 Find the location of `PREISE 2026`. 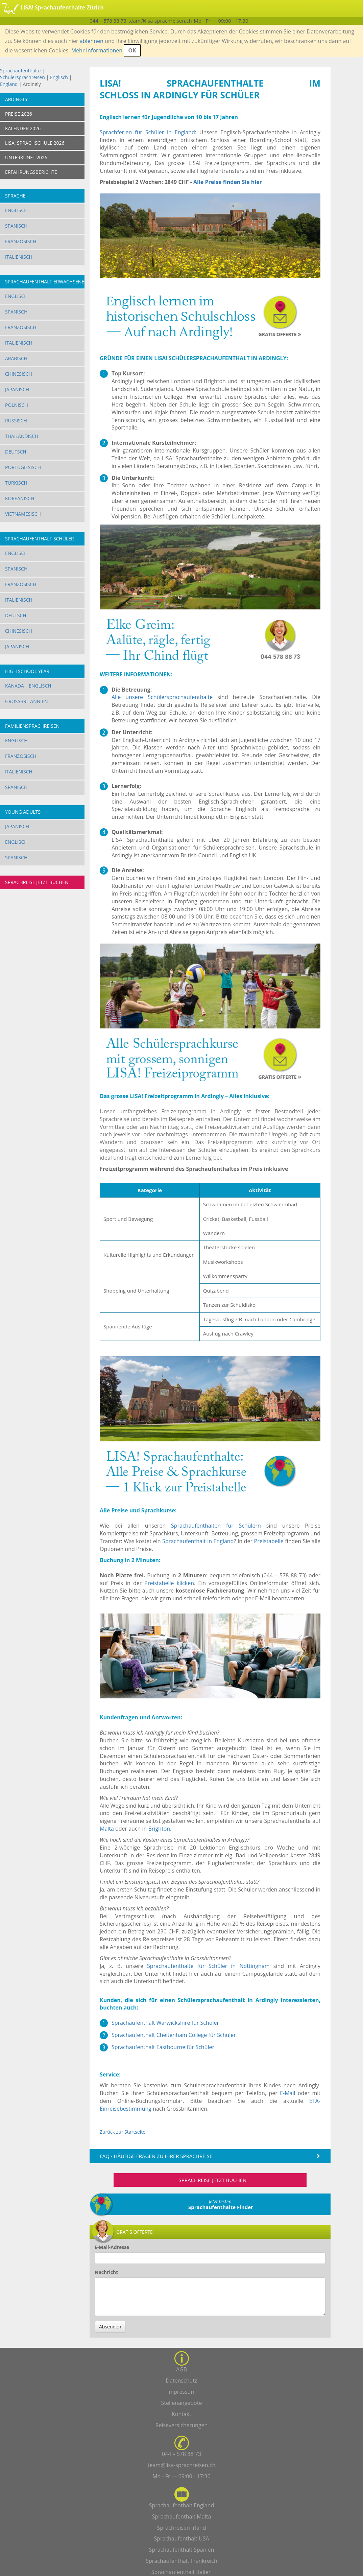

PREISE 2026 is located at coordinates (18, 114).